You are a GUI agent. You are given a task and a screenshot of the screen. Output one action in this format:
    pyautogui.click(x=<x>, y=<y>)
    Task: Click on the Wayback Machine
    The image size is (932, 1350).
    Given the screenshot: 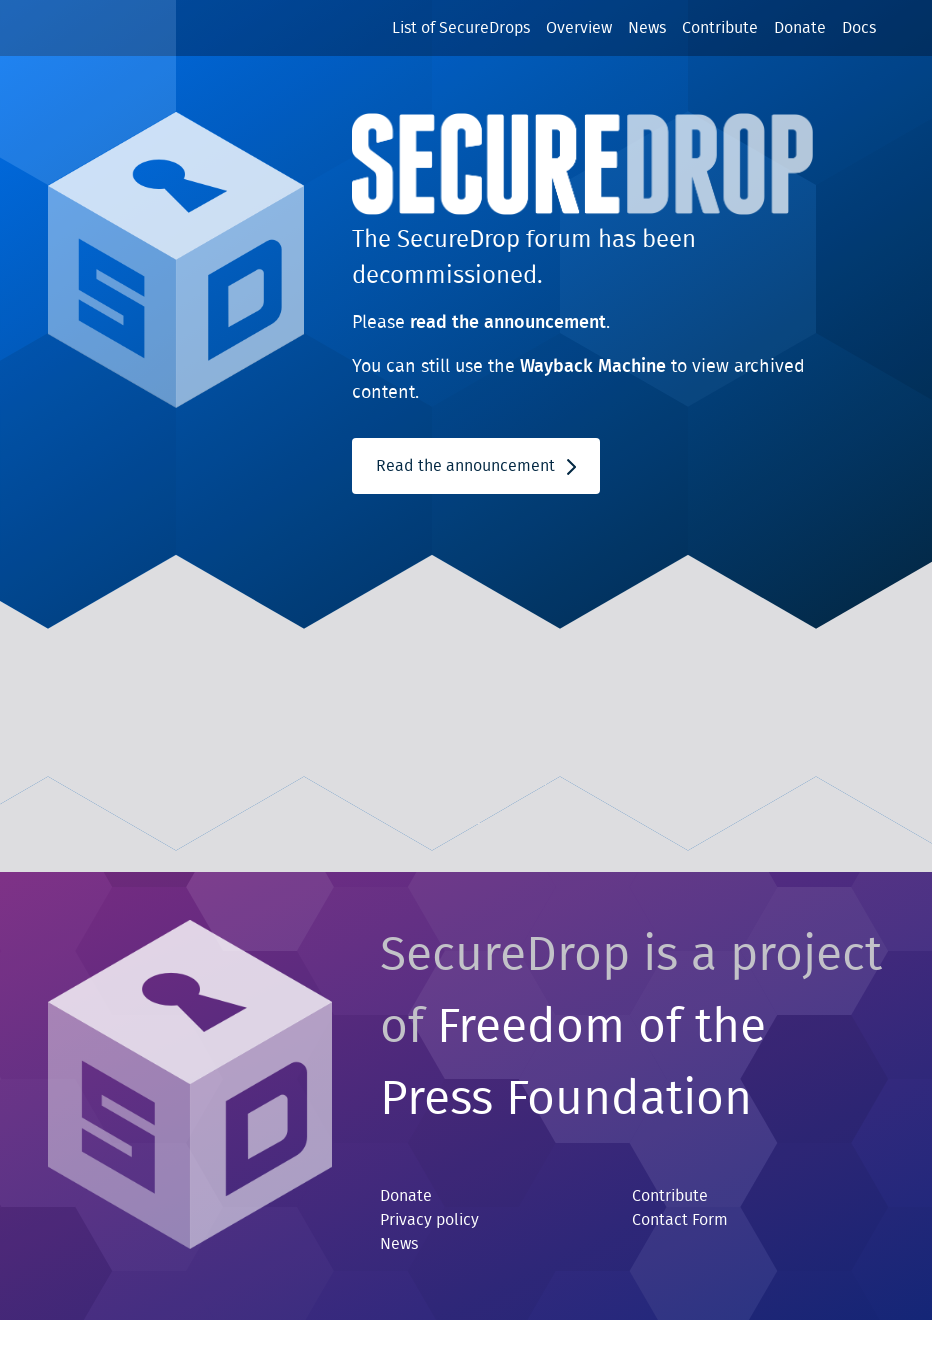 What is the action you would take?
    pyautogui.click(x=593, y=367)
    